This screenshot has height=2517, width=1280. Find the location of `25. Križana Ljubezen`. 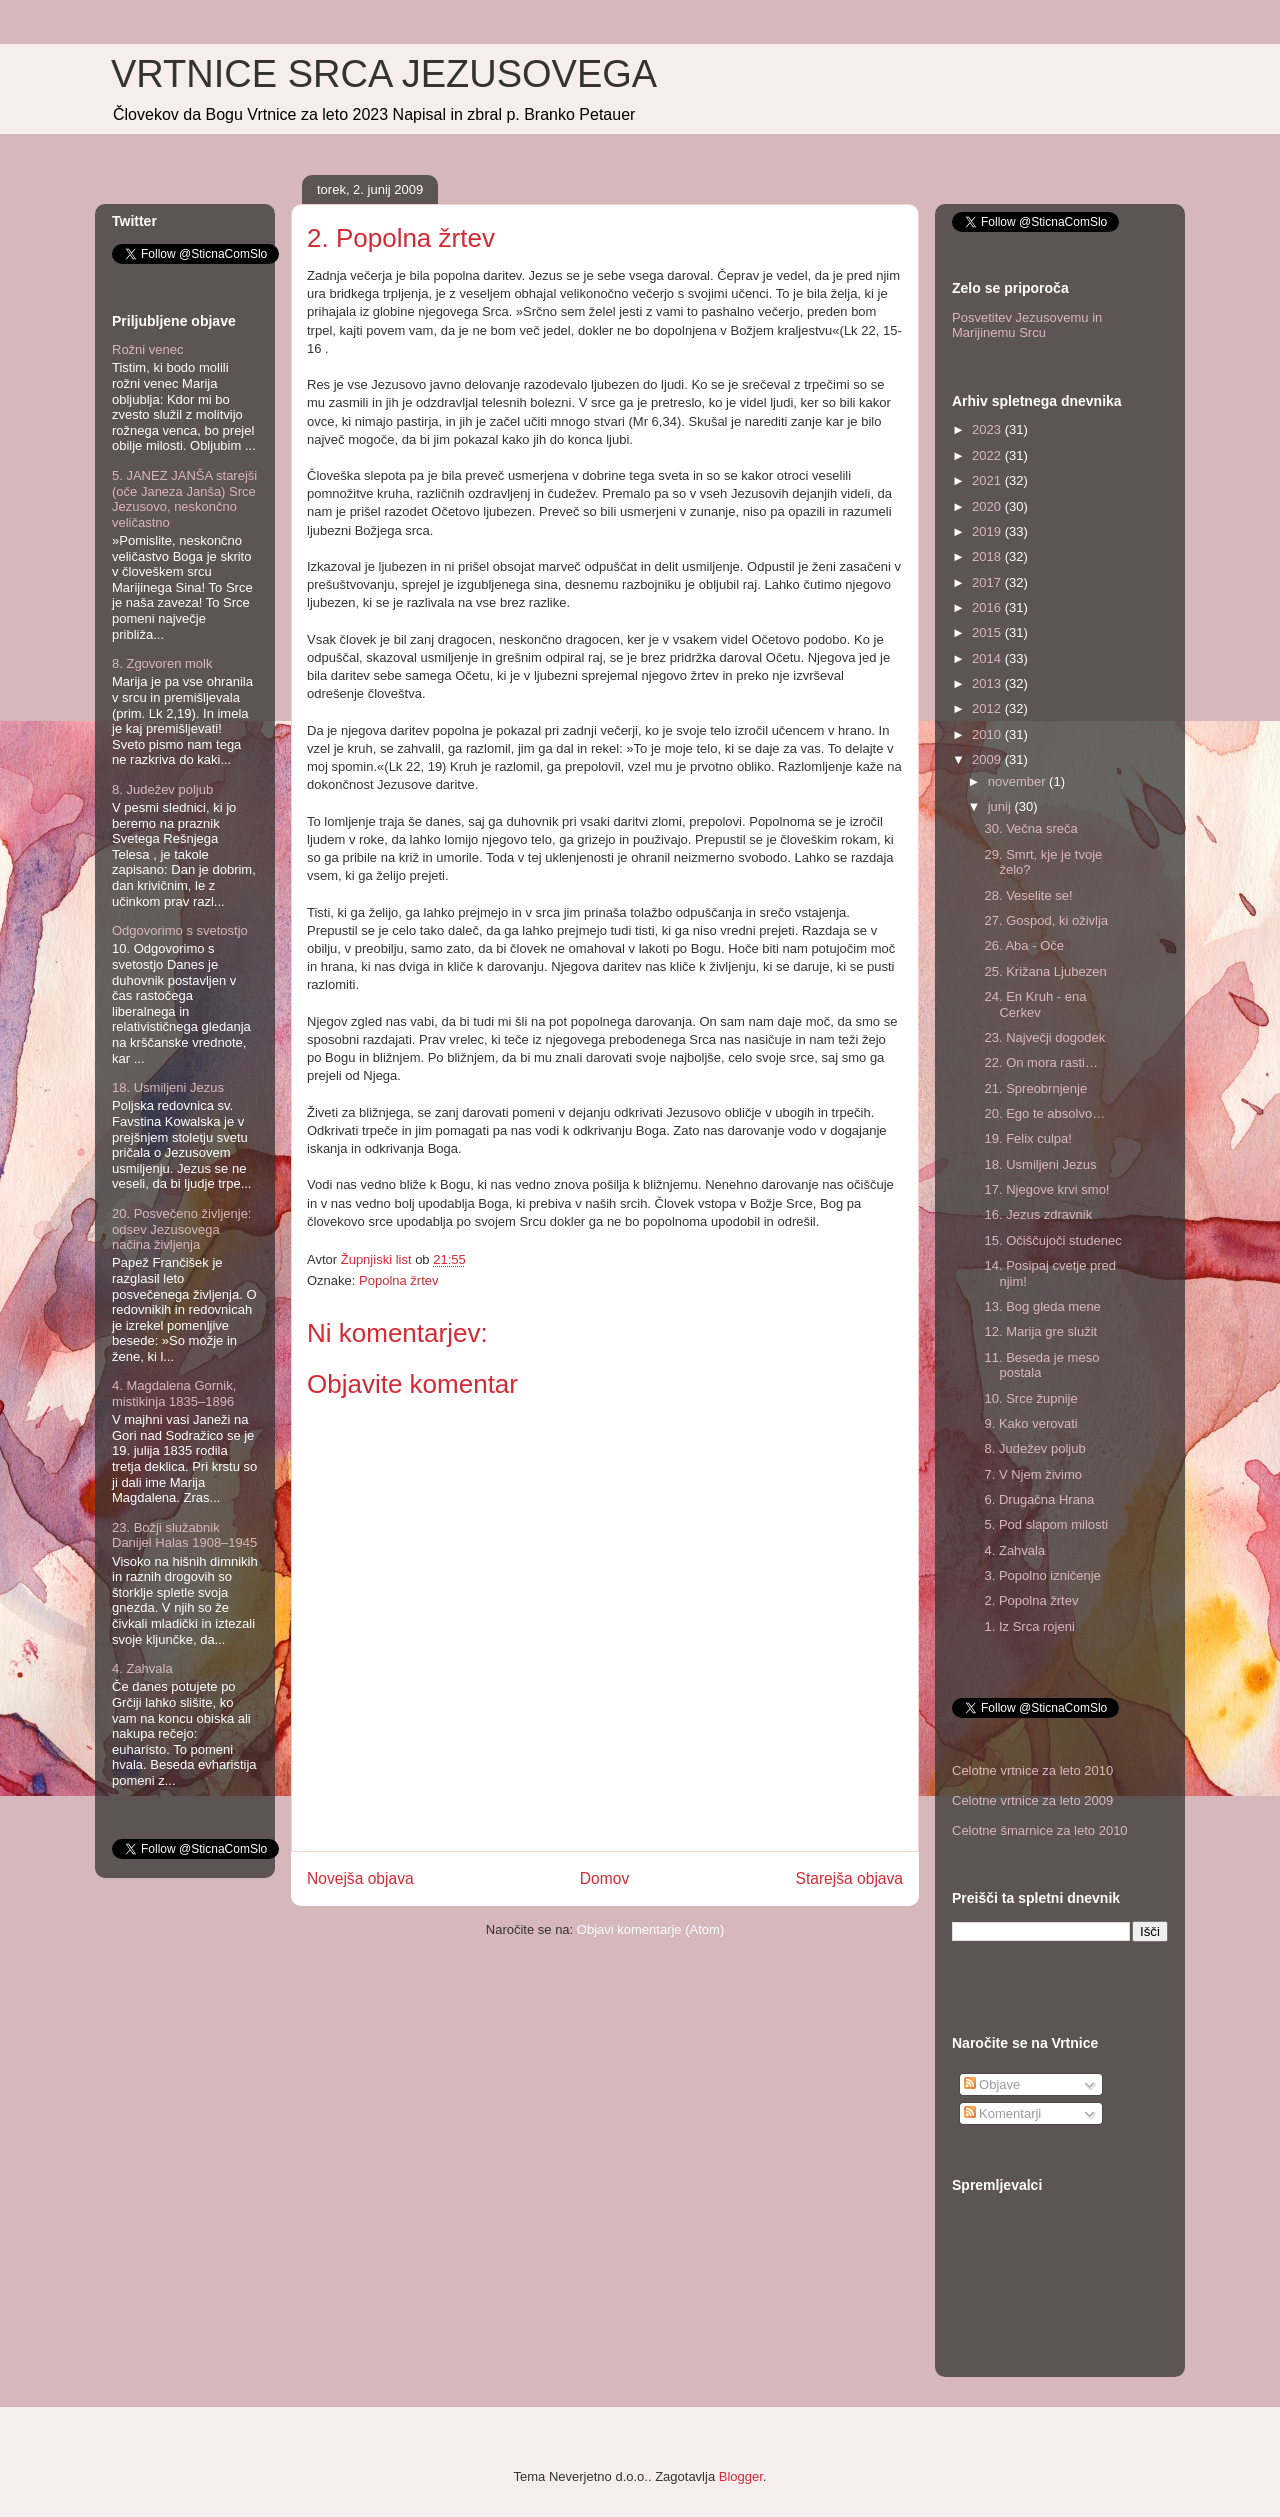

25. Križana Ljubezen is located at coordinates (1045, 971).